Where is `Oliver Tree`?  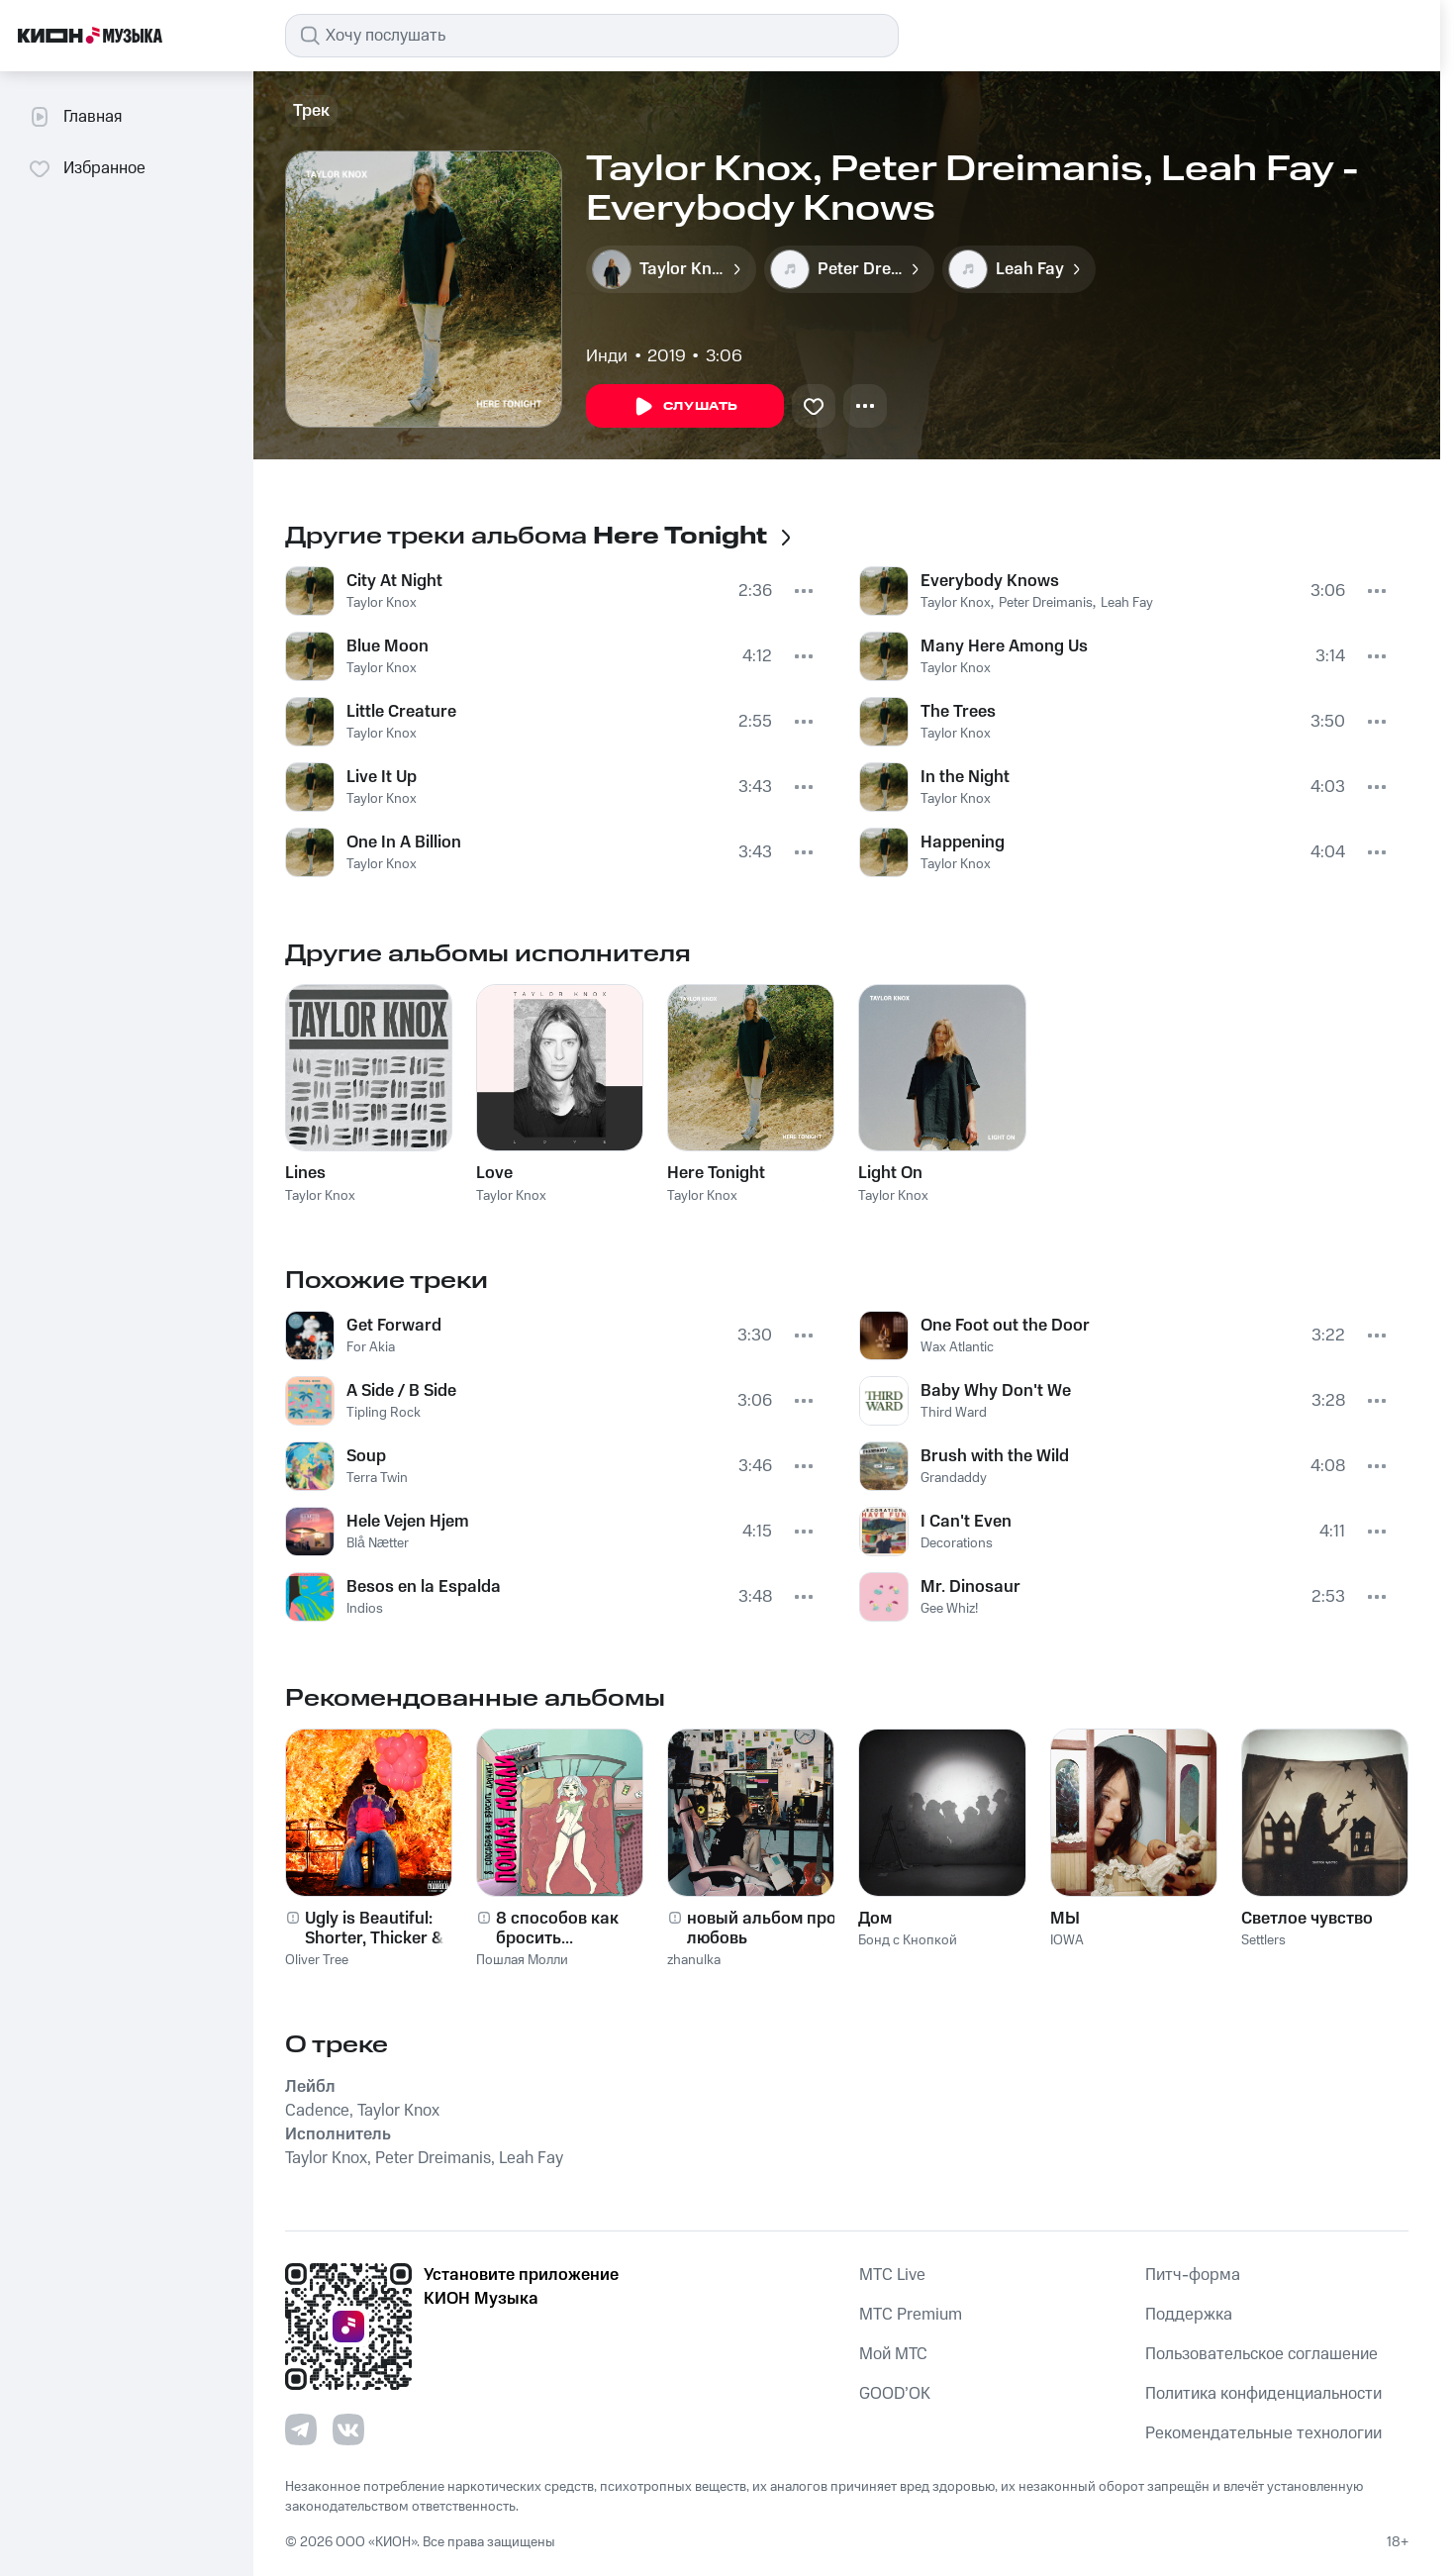 Oliver Tree is located at coordinates (316, 1960).